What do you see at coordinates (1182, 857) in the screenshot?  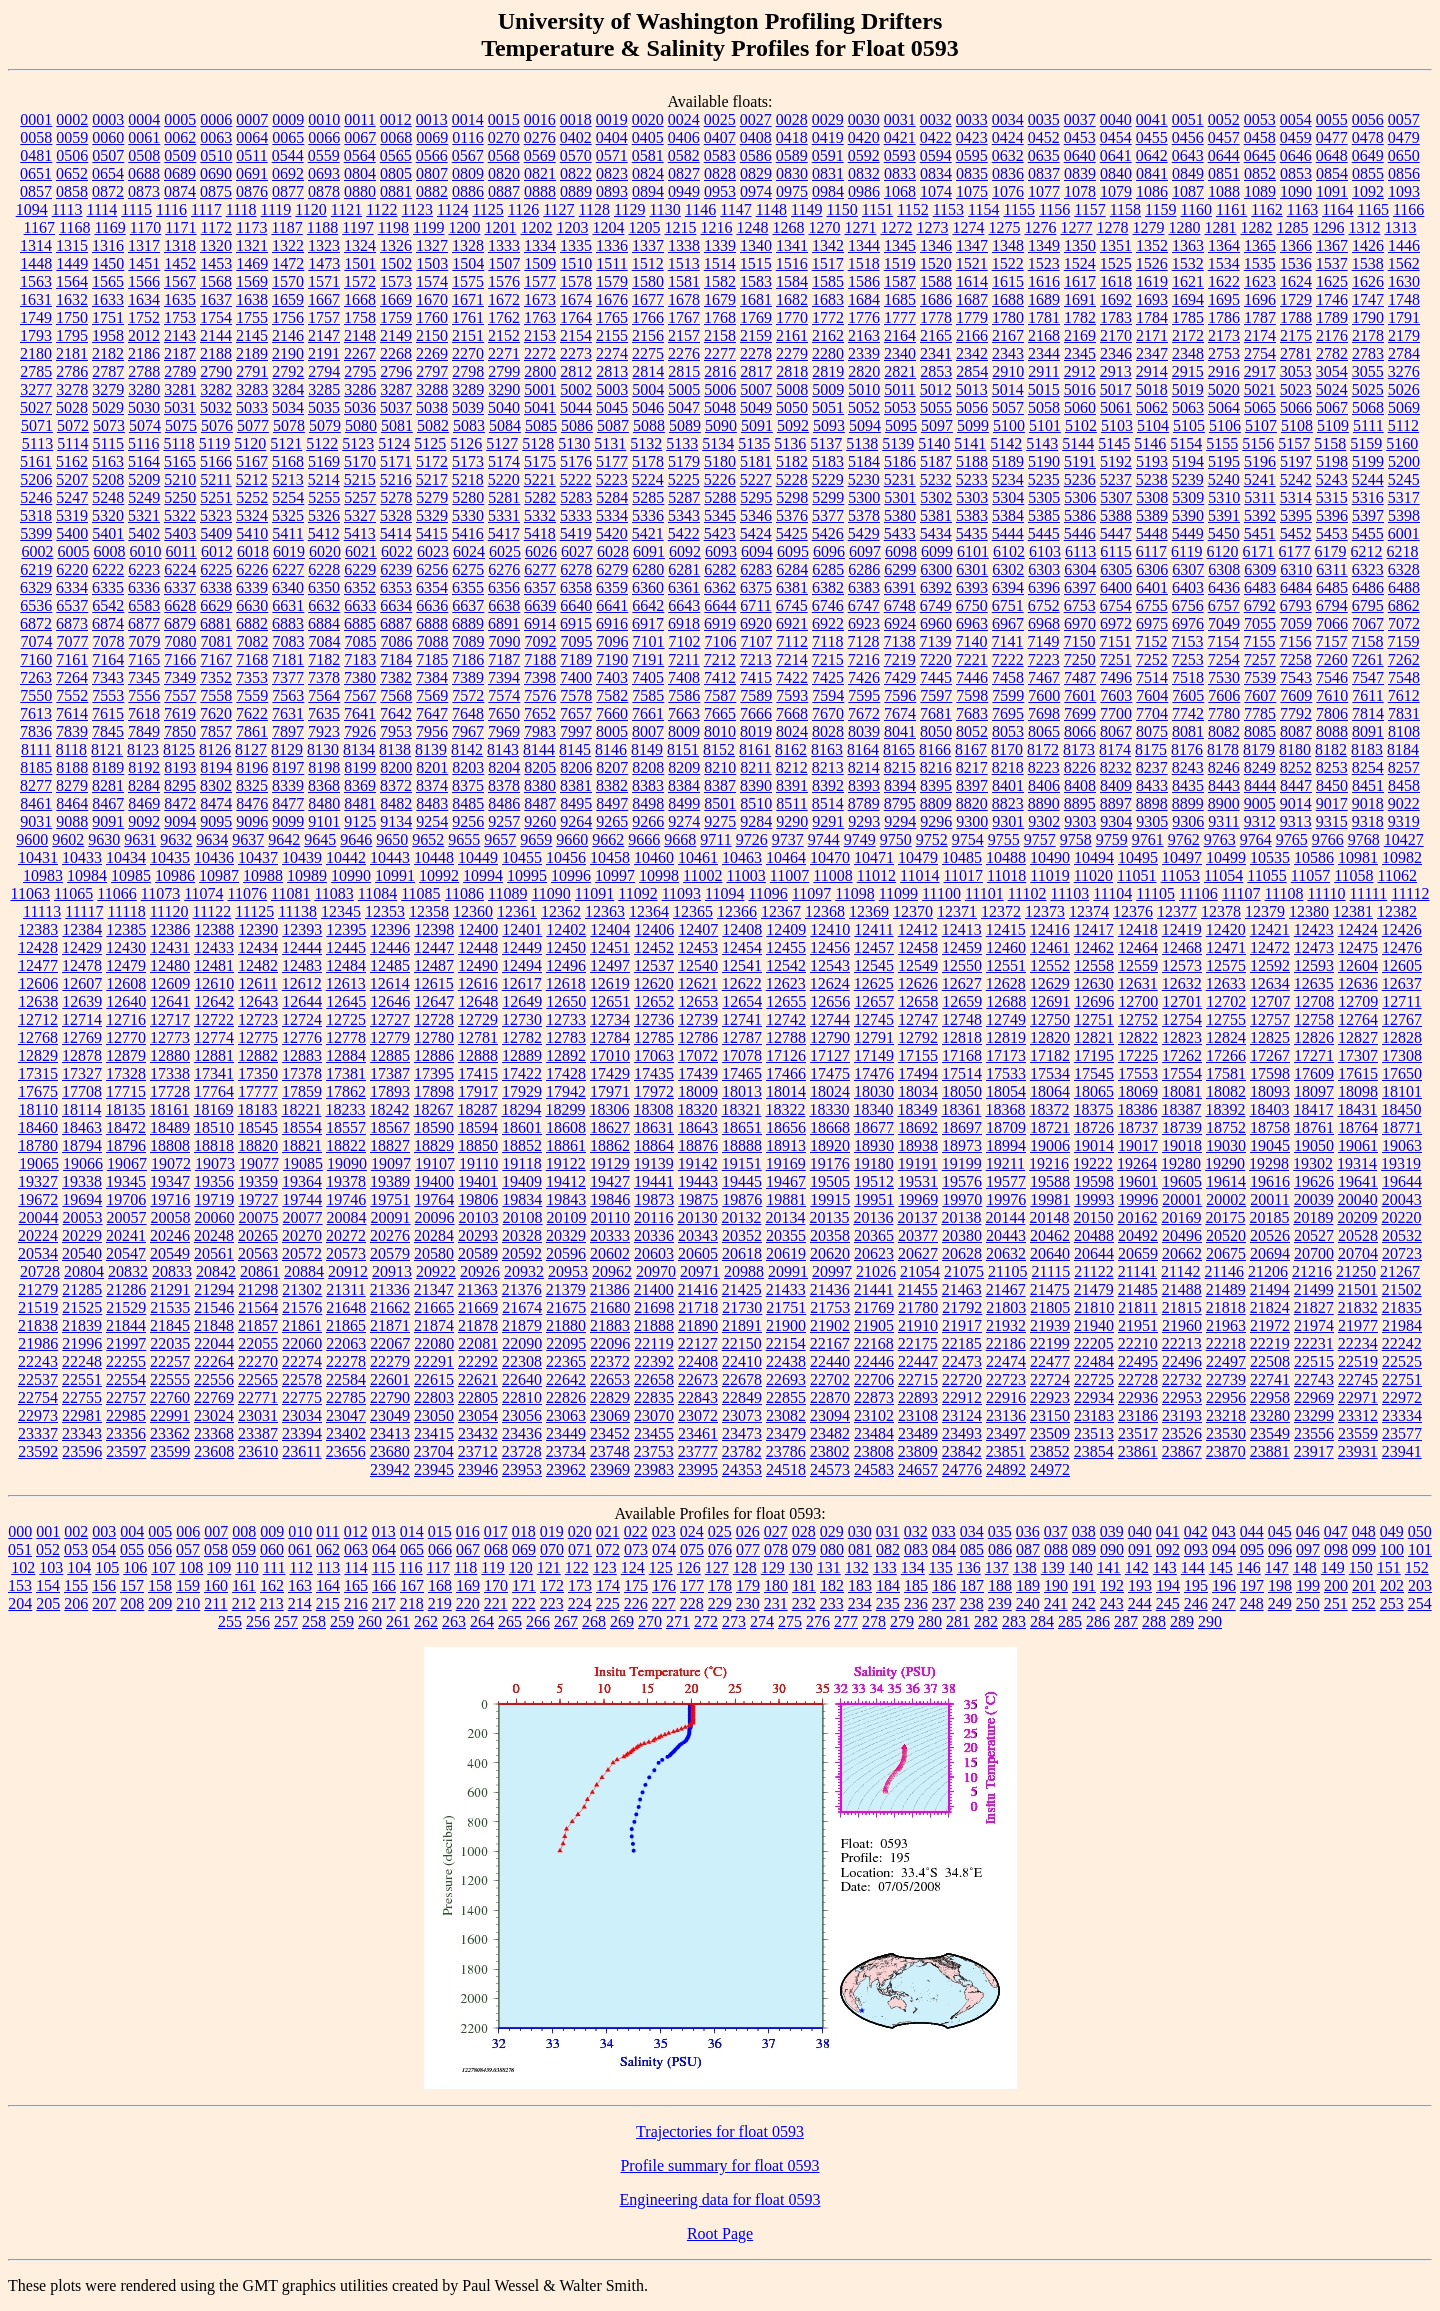 I see `10497` at bounding box center [1182, 857].